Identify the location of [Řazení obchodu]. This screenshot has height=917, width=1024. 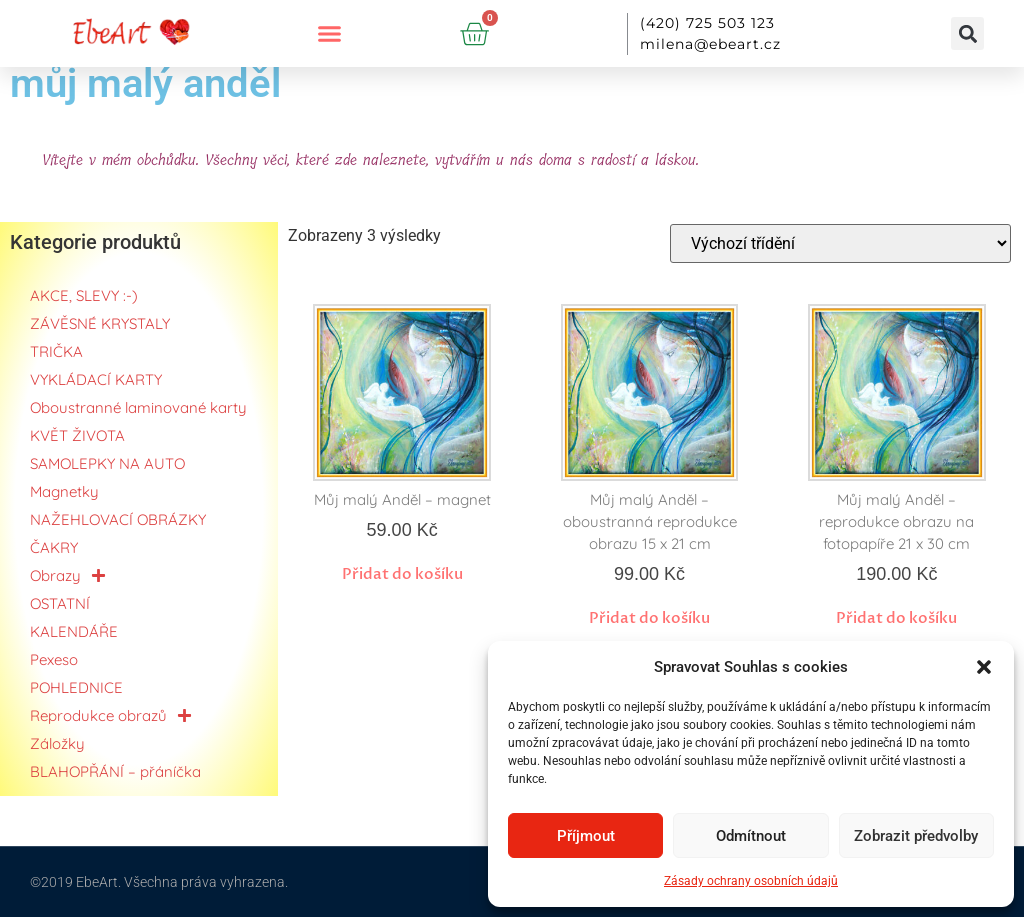
(840, 243).